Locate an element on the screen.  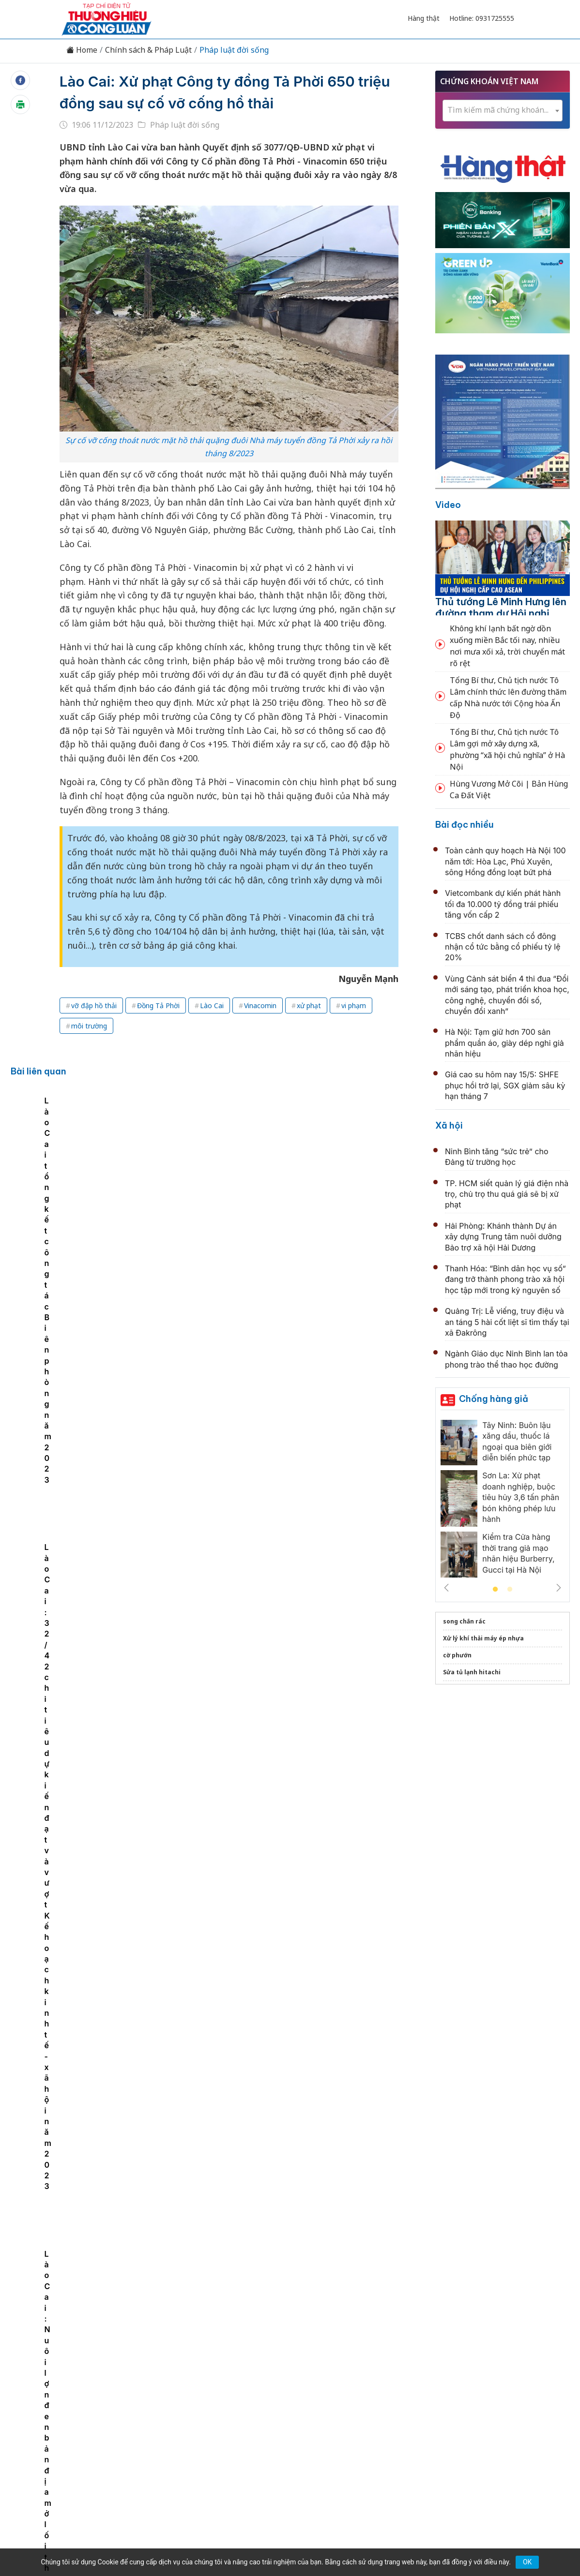
[Email] is located at coordinates (105, 2455).